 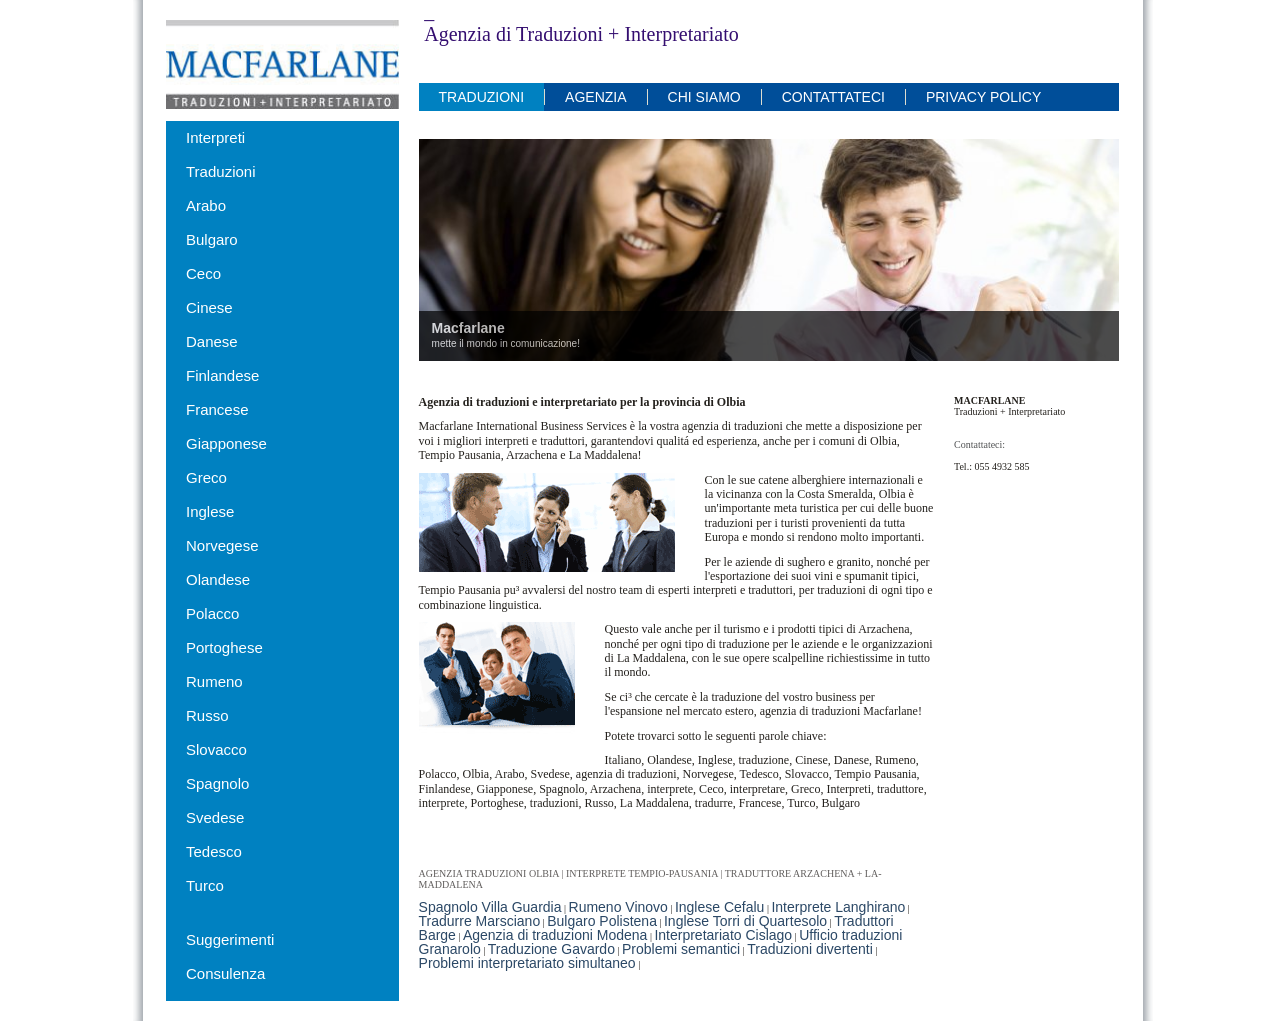 What do you see at coordinates (838, 907) in the screenshot?
I see `Interprete Langhirano` at bounding box center [838, 907].